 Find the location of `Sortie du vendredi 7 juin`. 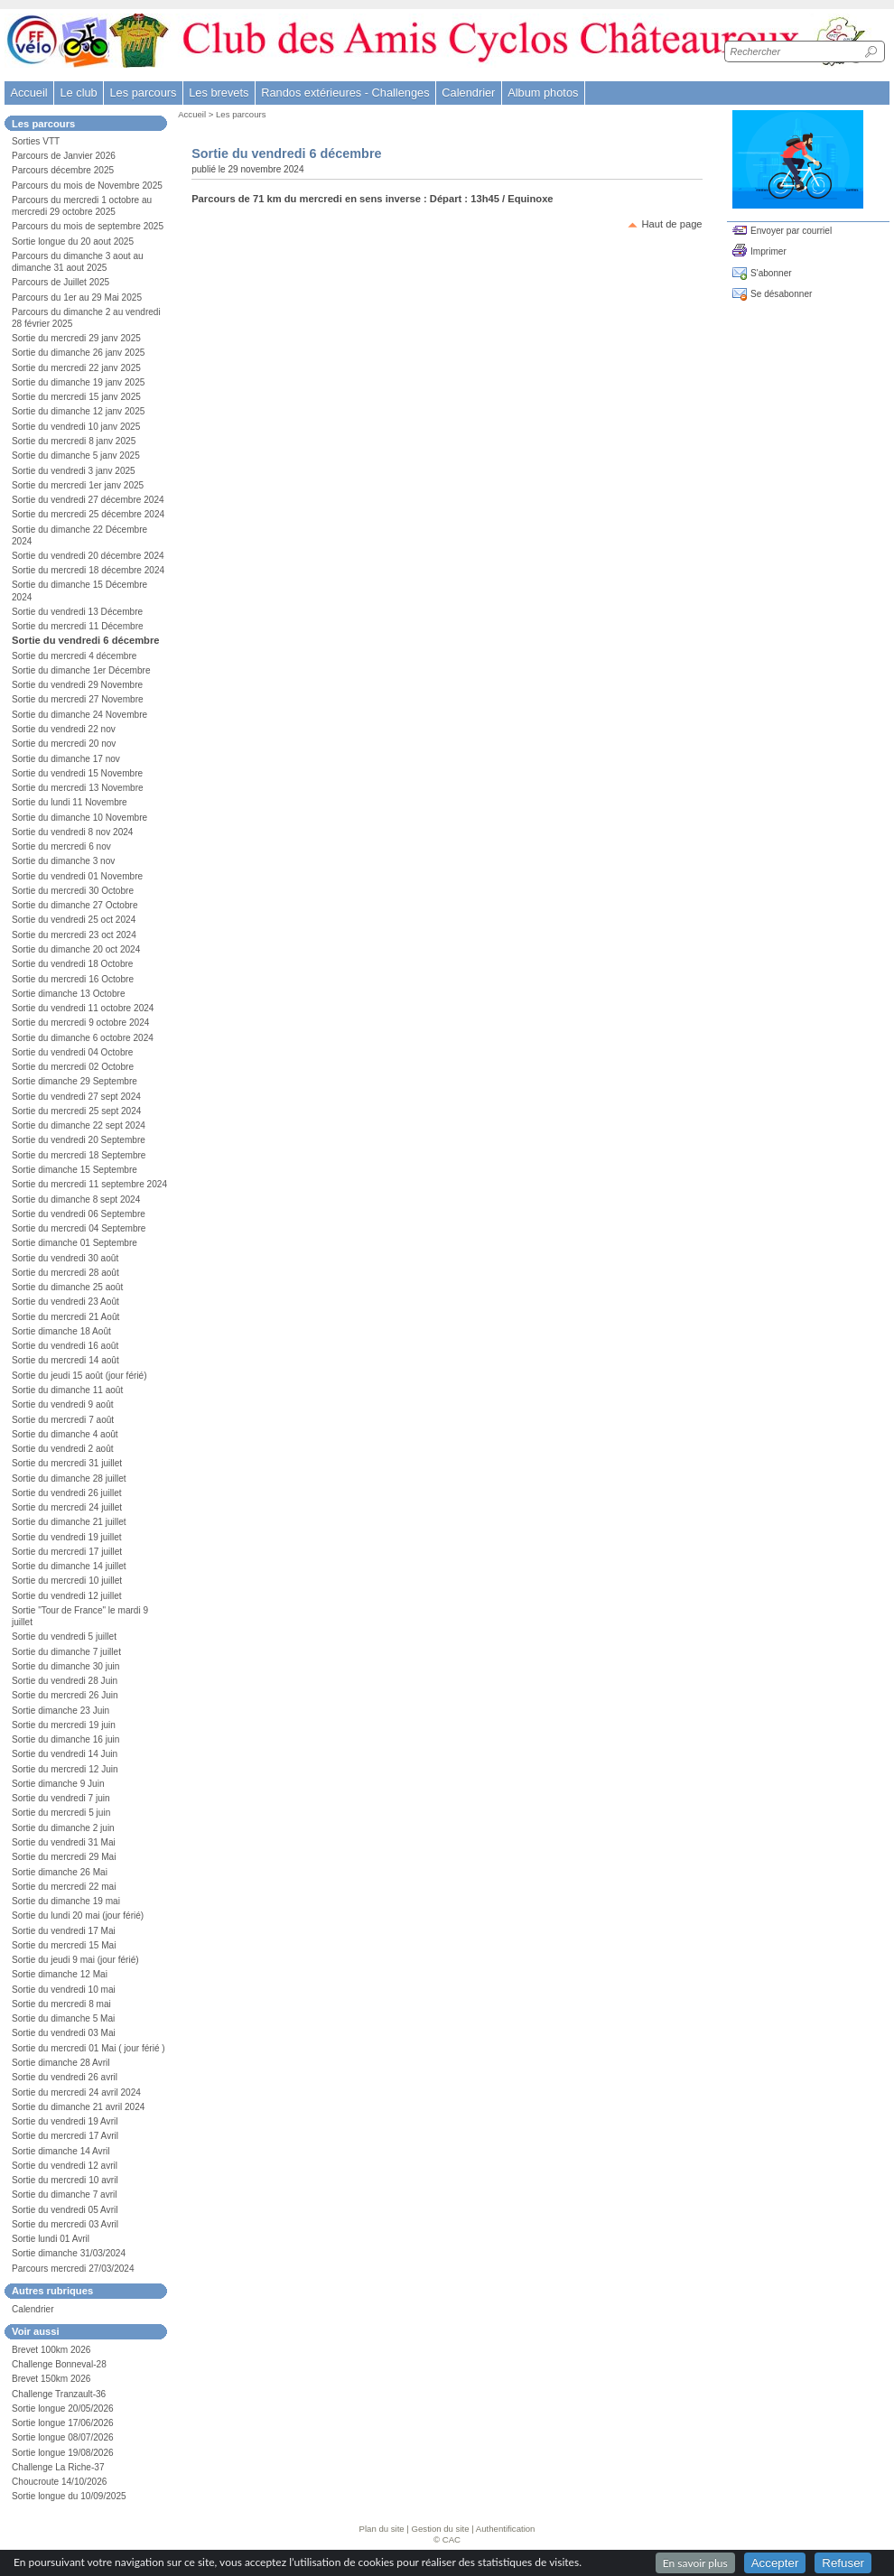

Sortie du vendredi 7 juin is located at coordinates (61, 1798).